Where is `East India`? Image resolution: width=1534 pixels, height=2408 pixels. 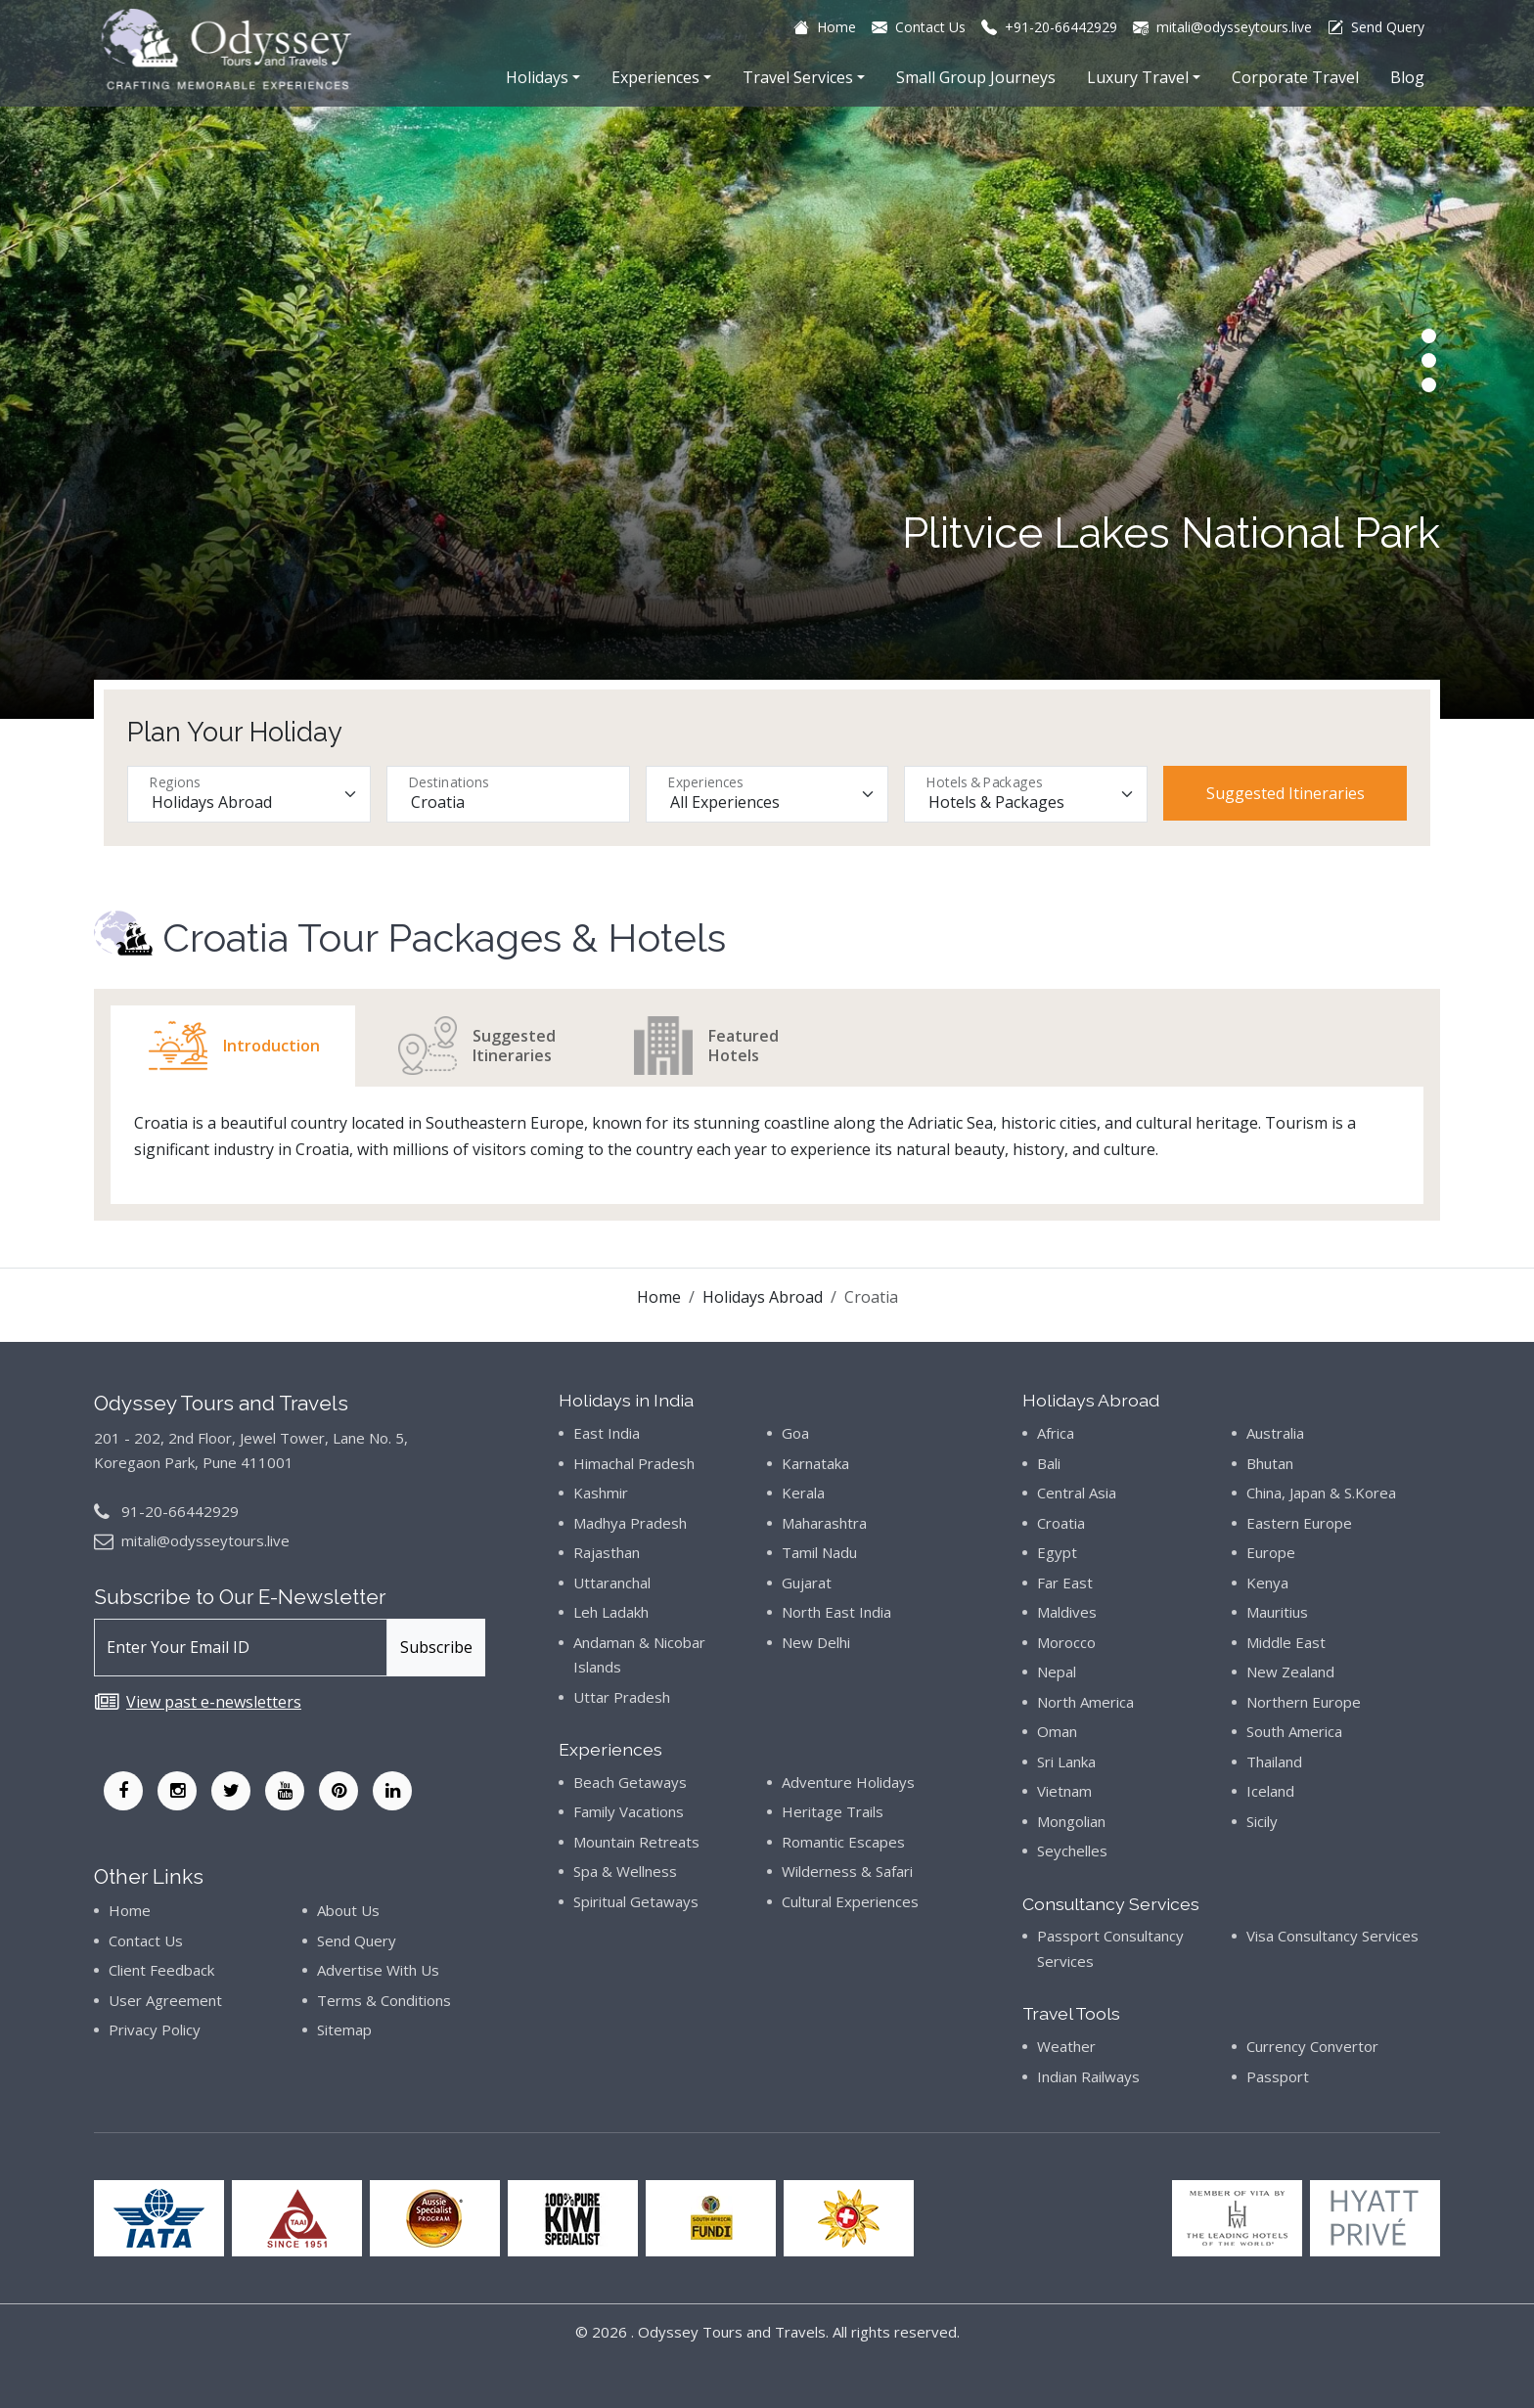 East India is located at coordinates (606, 1433).